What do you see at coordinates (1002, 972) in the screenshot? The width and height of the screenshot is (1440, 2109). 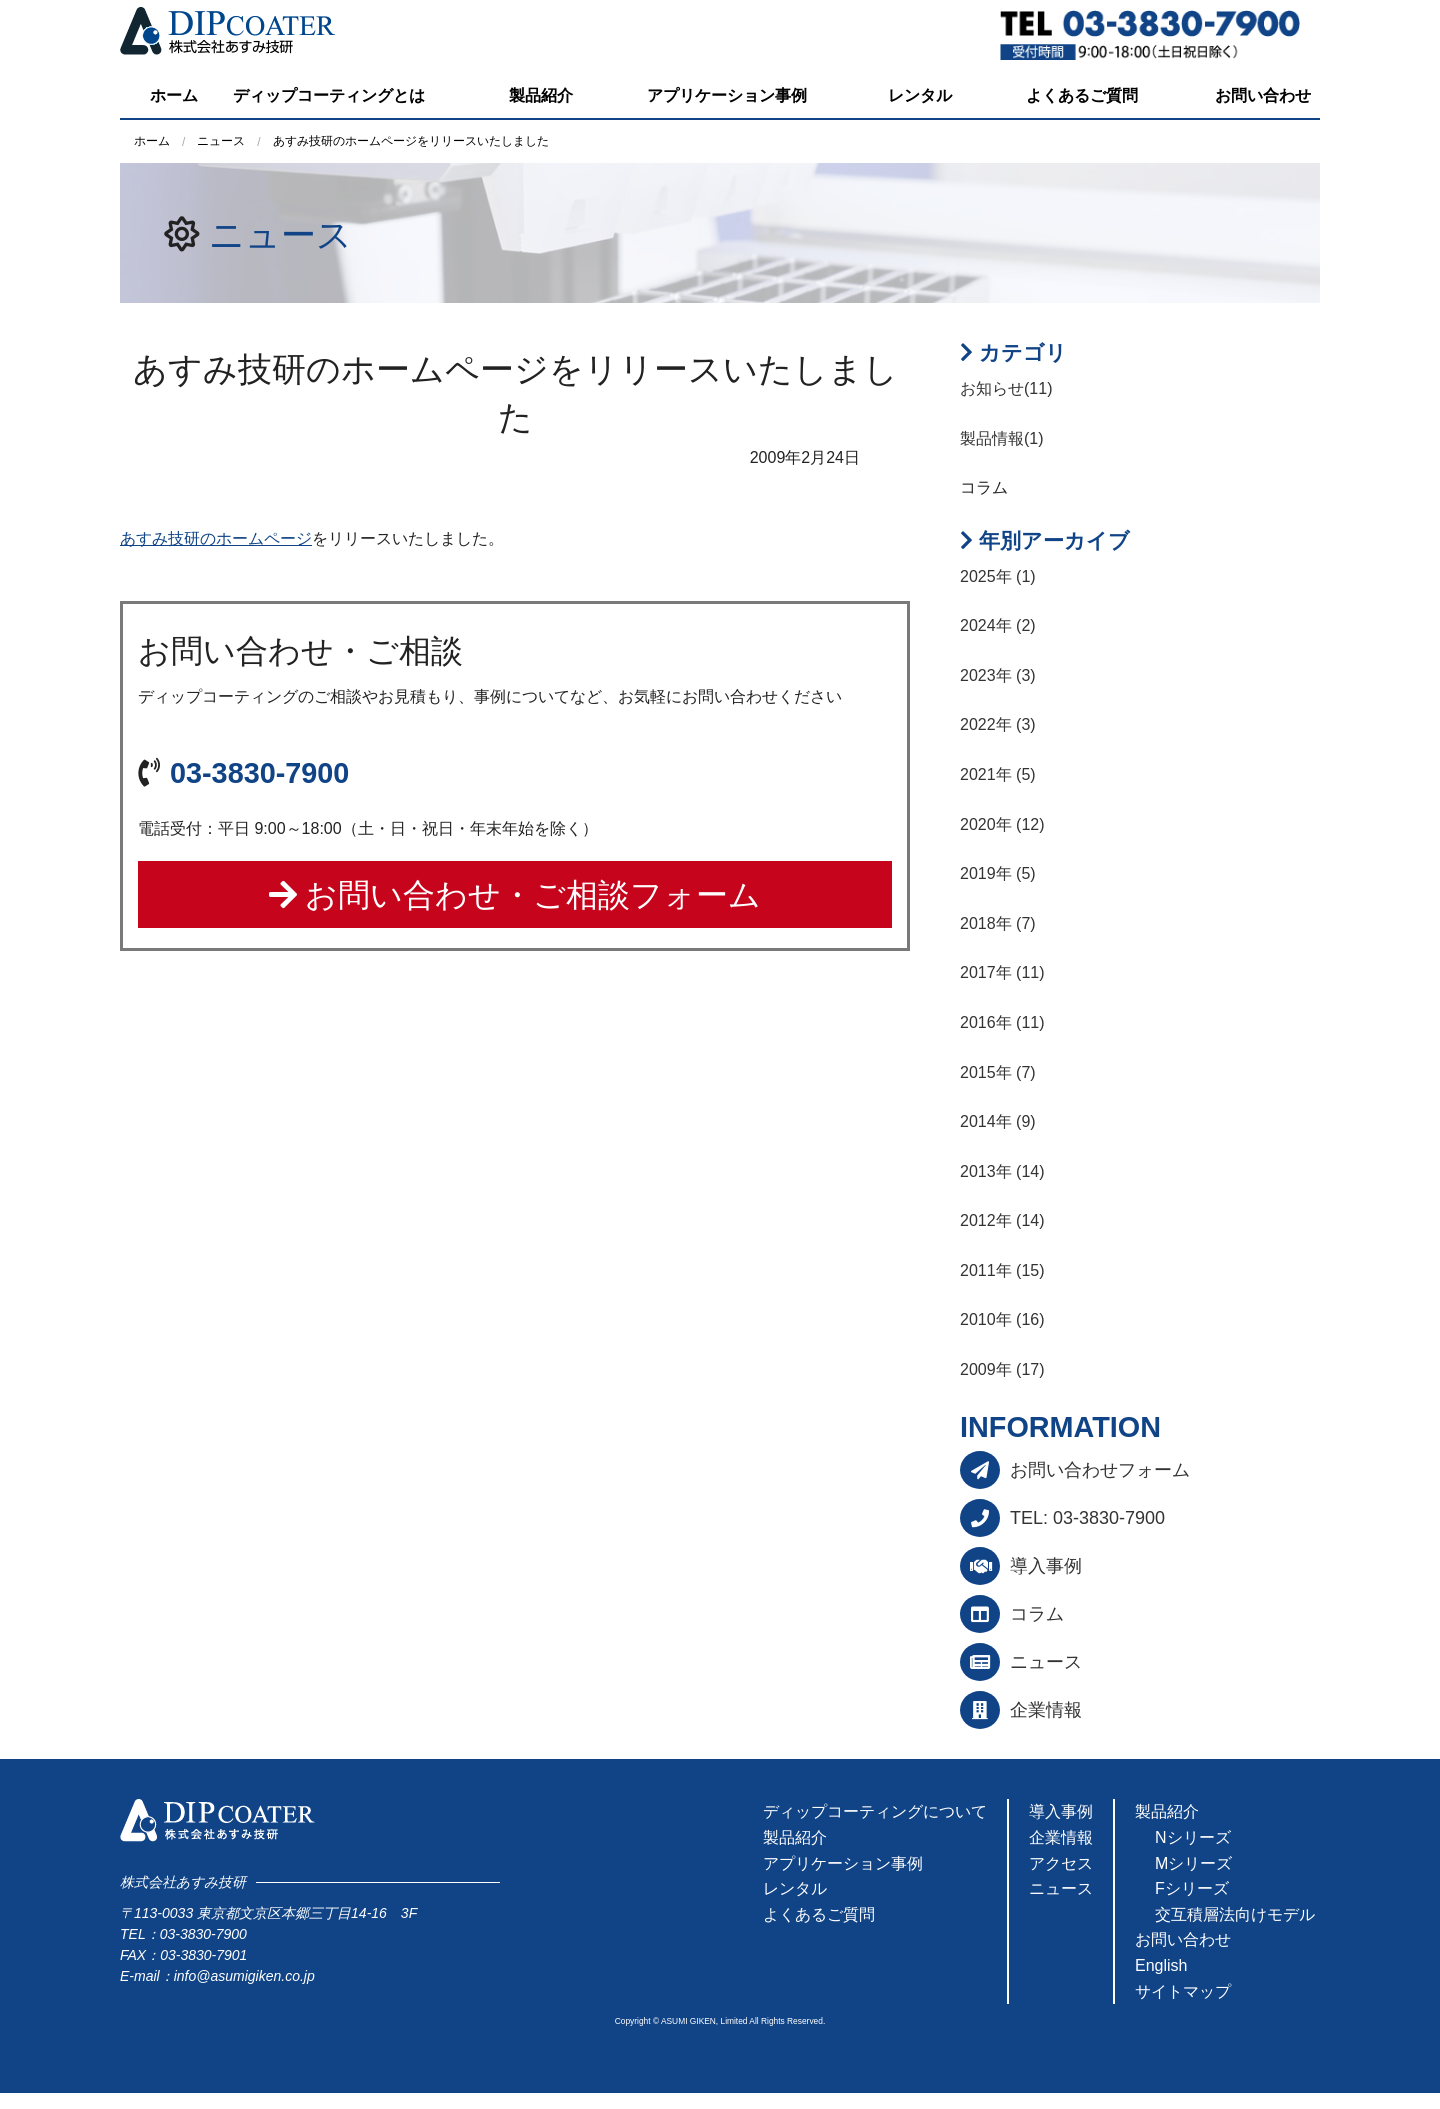 I see `2017年 (11)` at bounding box center [1002, 972].